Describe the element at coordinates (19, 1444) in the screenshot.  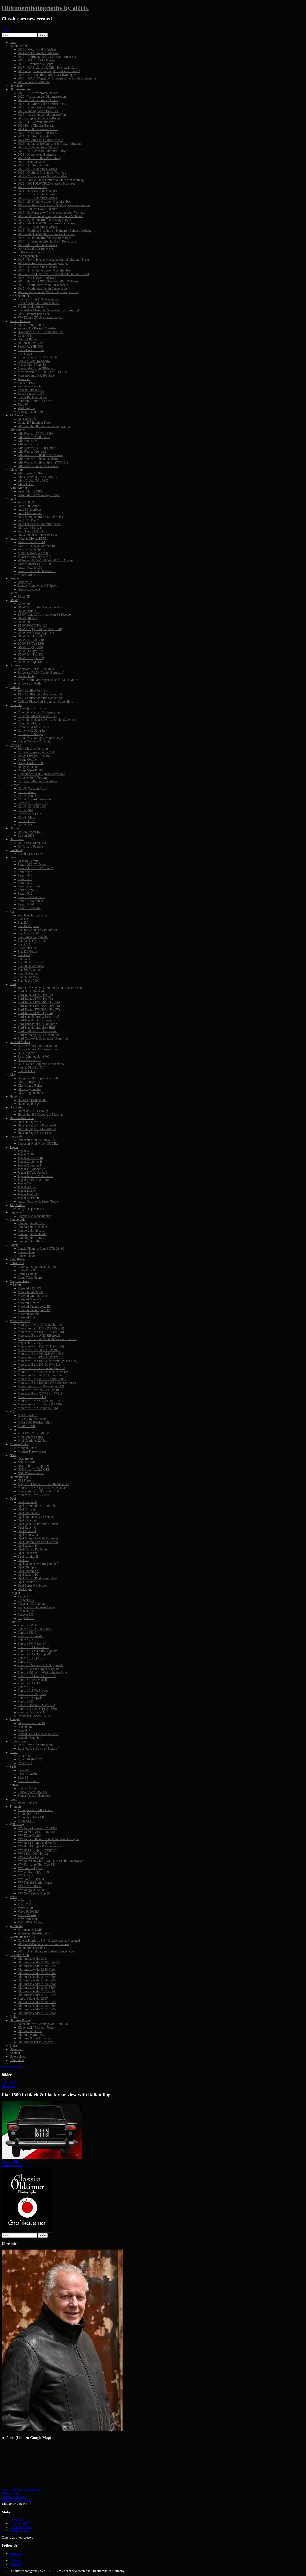
I see `Morgan Motor` at that location.